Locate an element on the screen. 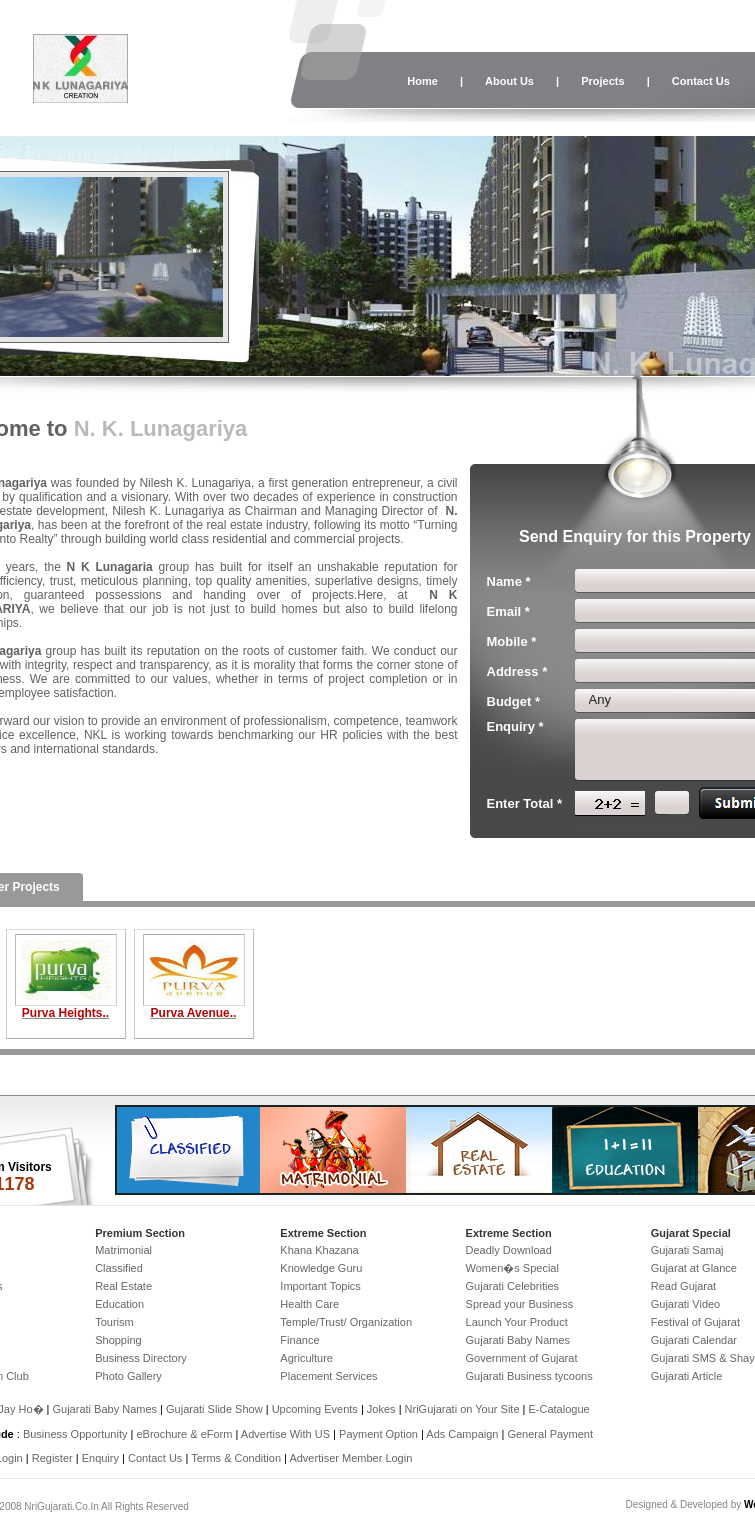 This screenshot has height=1529, width=755. Advertiser Member Login is located at coordinates (350, 1458).